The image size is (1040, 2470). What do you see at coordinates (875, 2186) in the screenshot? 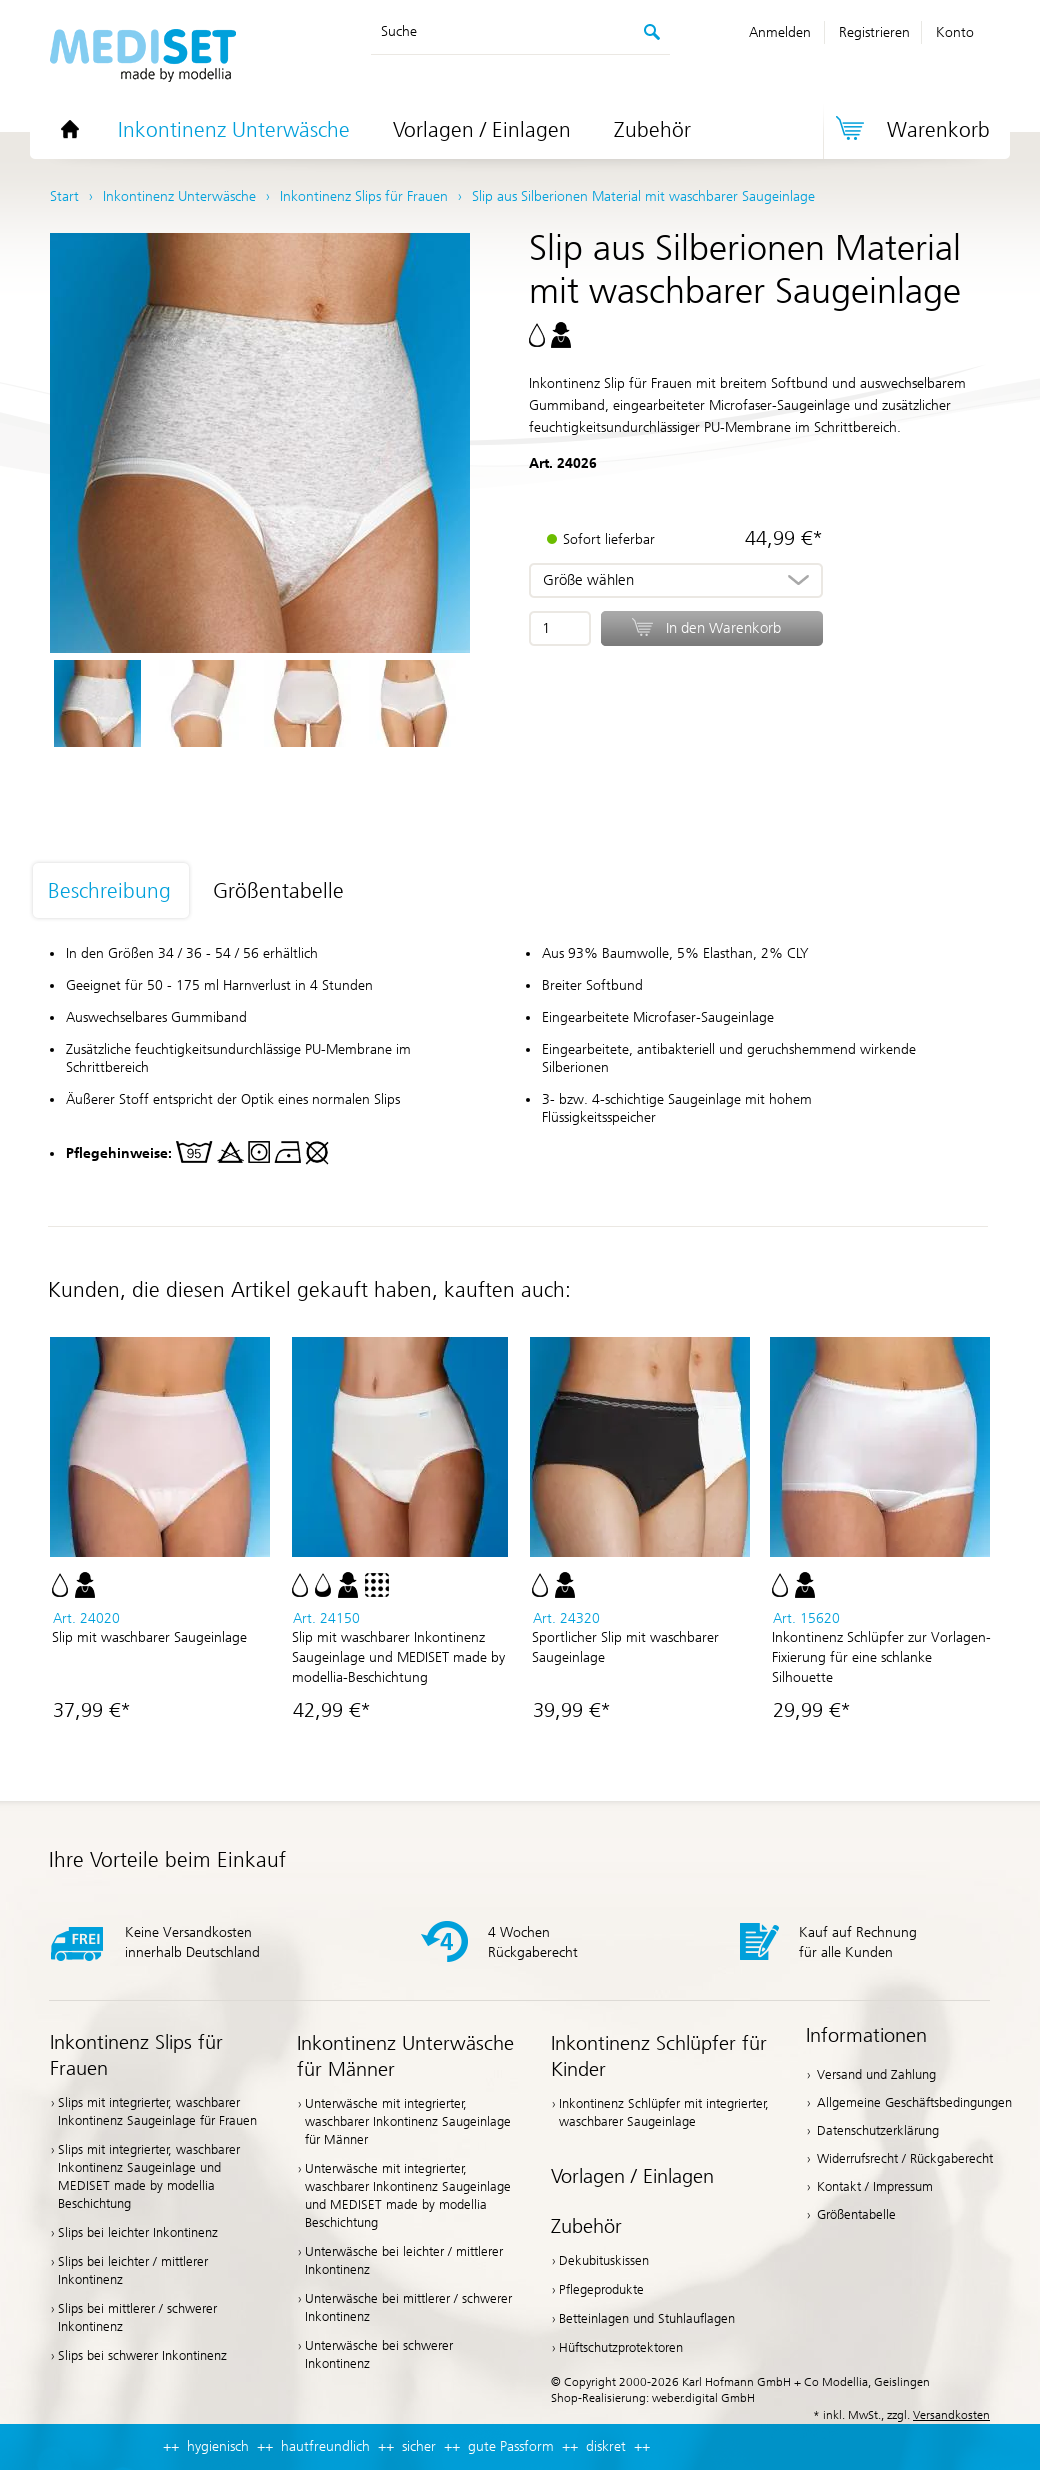
I see `Kontakt / Impressum` at bounding box center [875, 2186].